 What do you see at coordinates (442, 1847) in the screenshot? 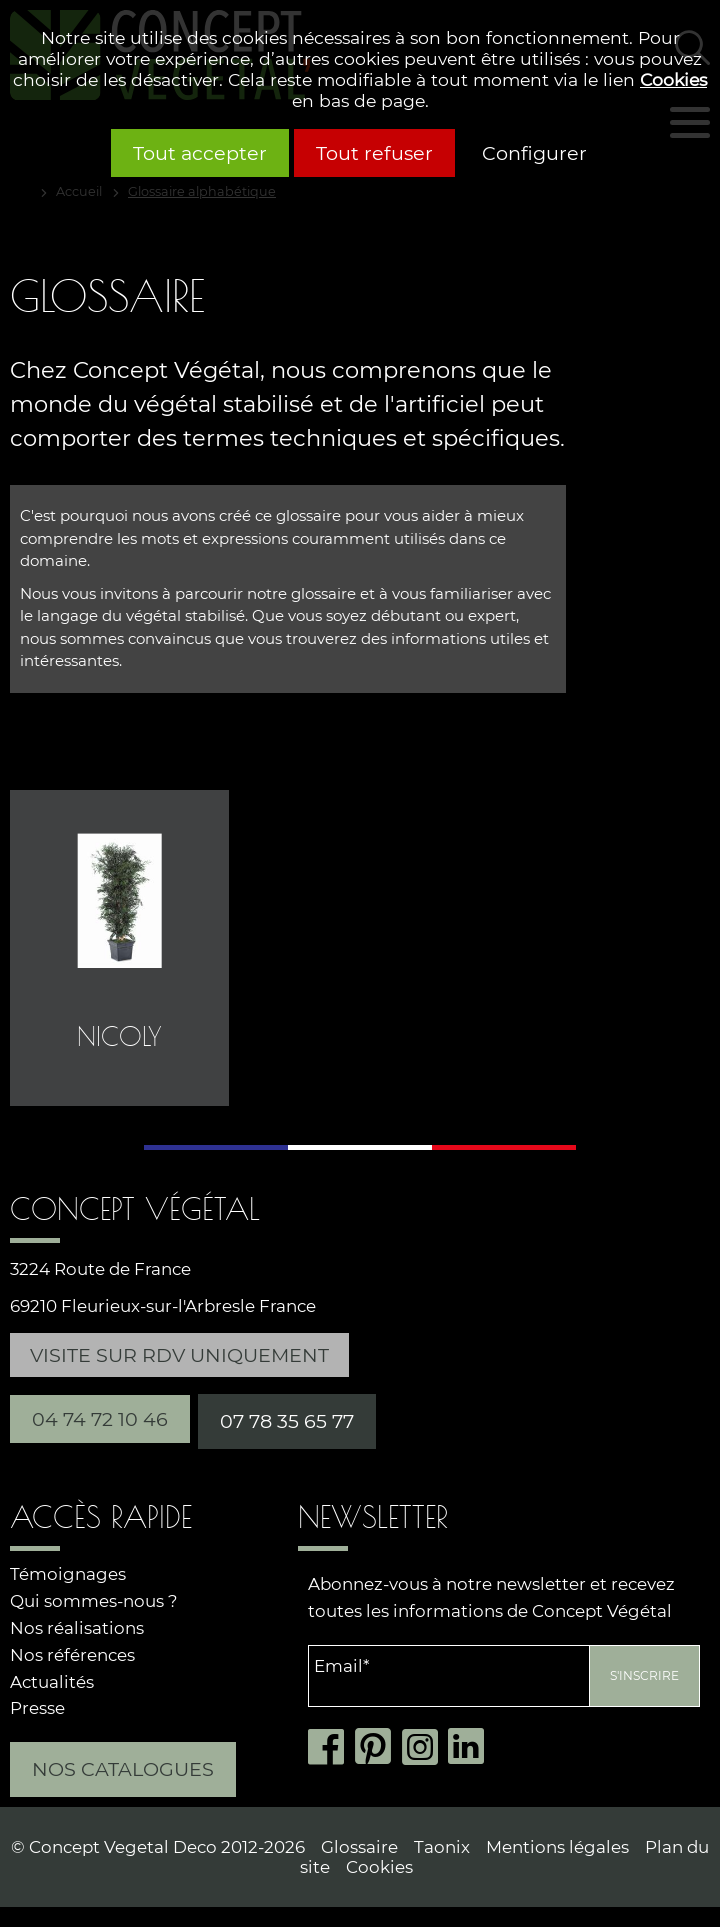
I see `Taonix` at bounding box center [442, 1847].